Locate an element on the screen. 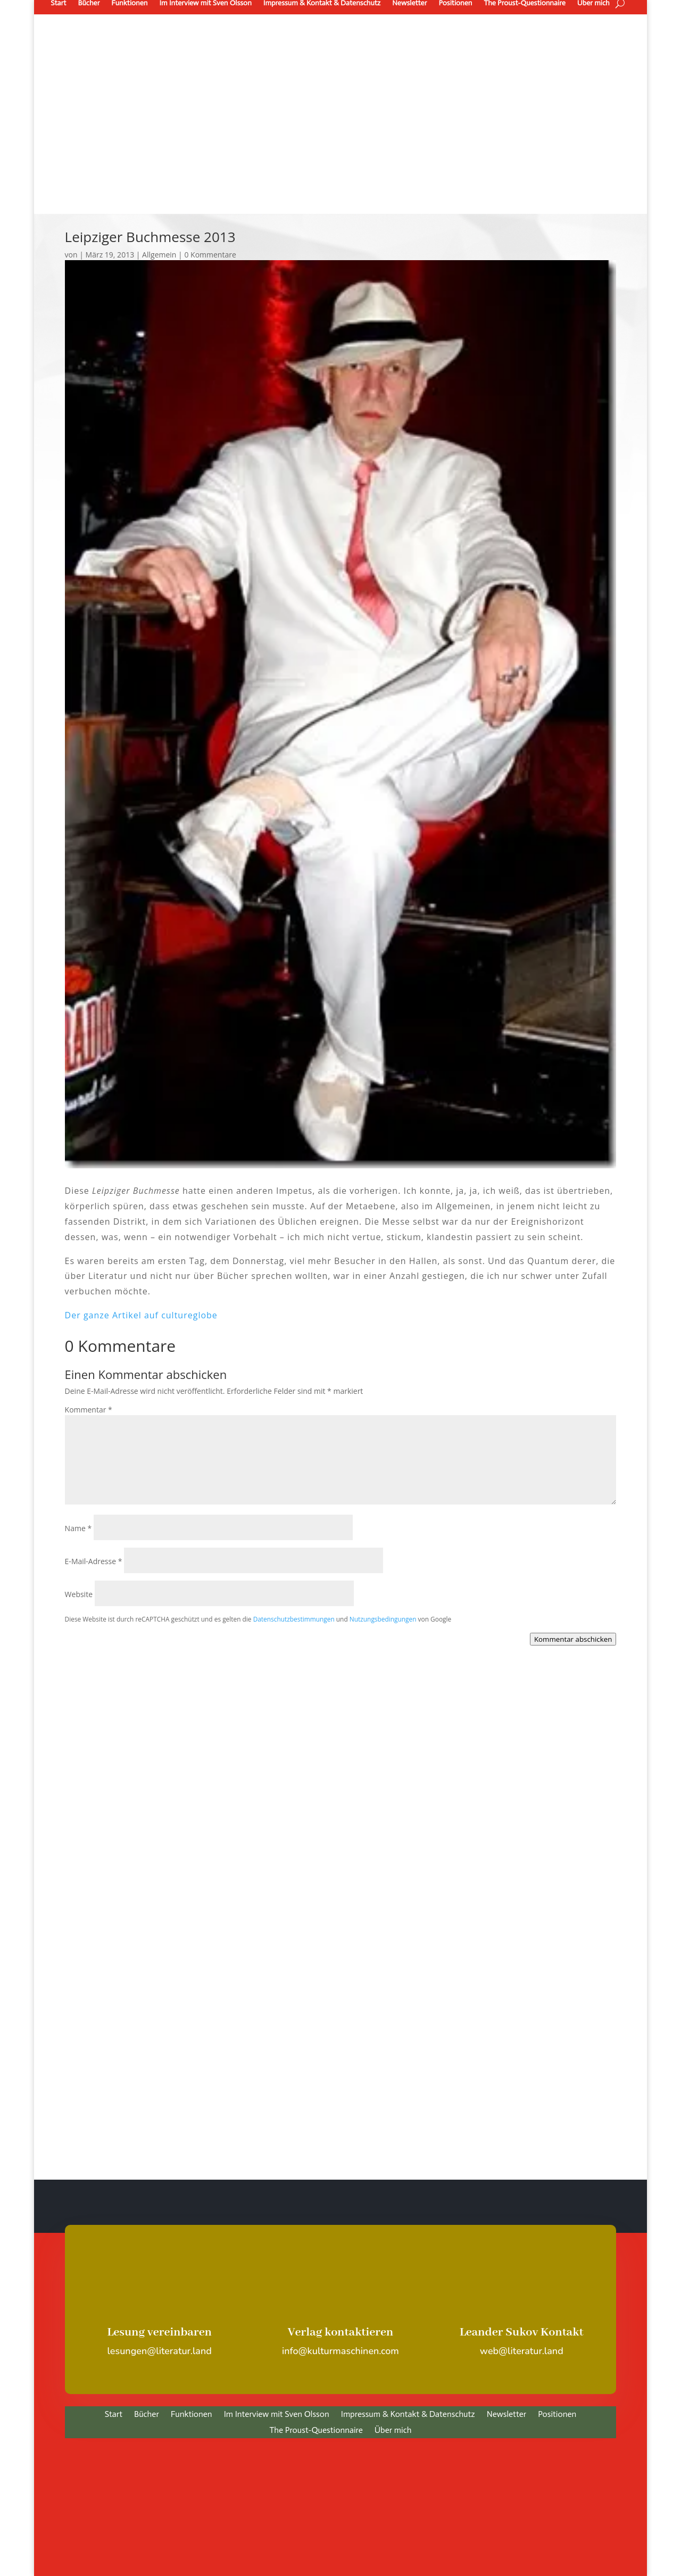  Impressum & Kontakt & Datenschutz is located at coordinates (408, 2415).